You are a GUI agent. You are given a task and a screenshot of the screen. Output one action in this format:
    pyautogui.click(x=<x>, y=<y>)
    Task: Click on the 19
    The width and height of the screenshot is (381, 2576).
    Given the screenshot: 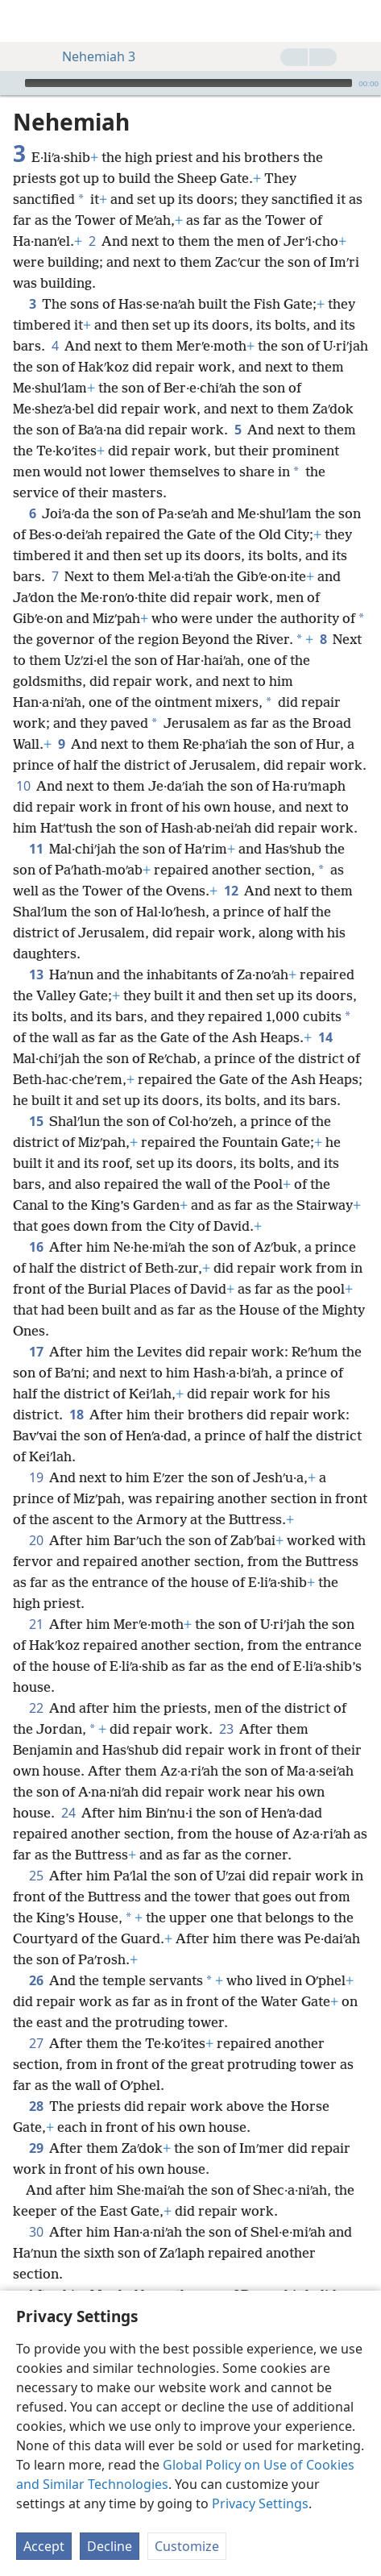 What is the action you would take?
    pyautogui.click(x=36, y=1477)
    